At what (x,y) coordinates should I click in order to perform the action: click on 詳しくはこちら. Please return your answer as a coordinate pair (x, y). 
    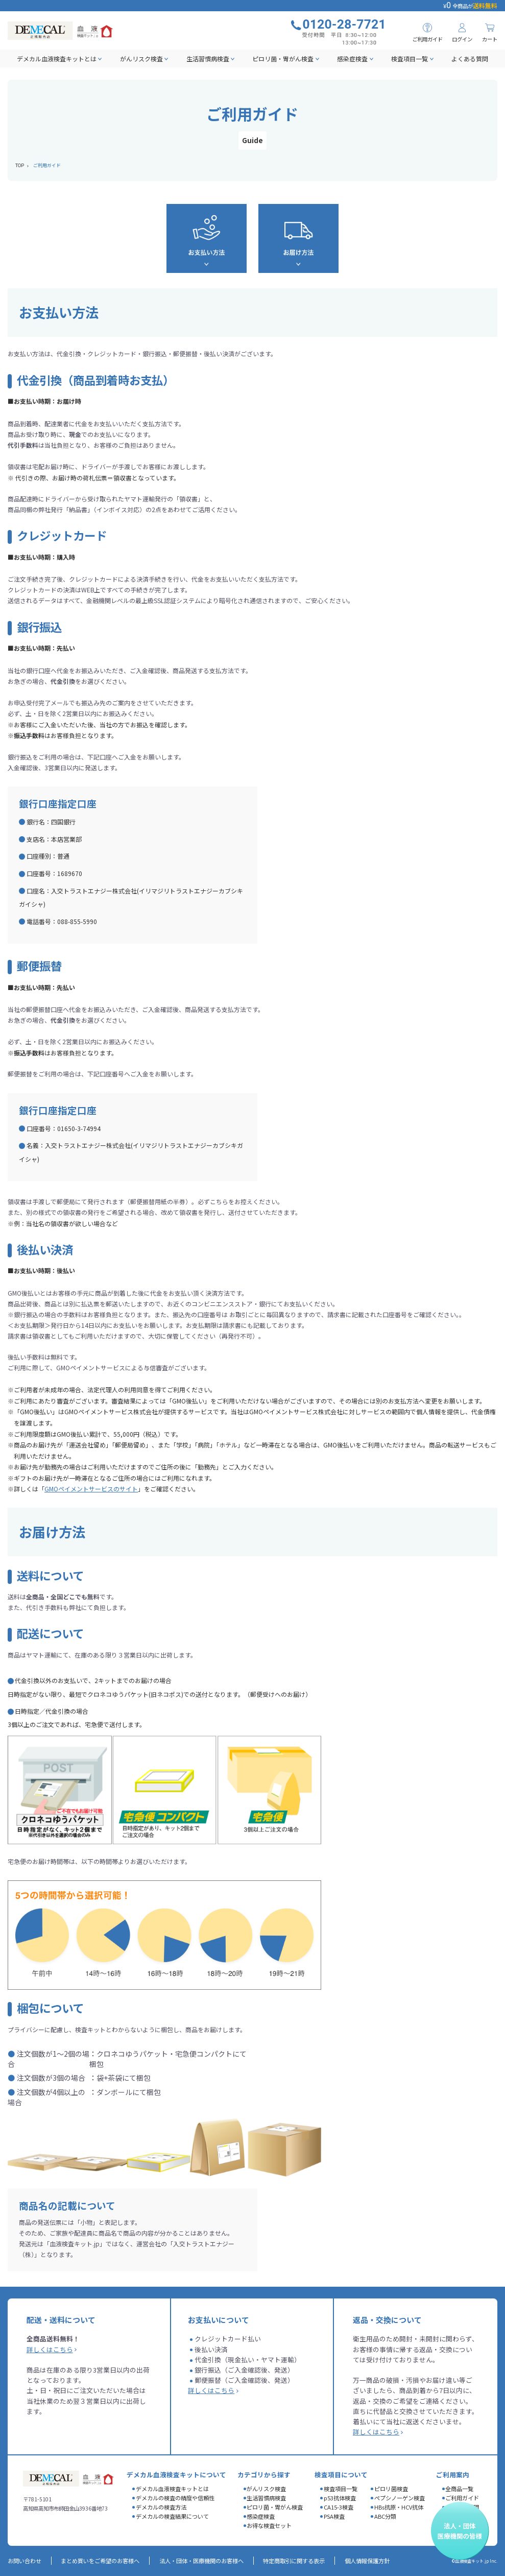
    Looking at the image, I should click on (50, 2349).